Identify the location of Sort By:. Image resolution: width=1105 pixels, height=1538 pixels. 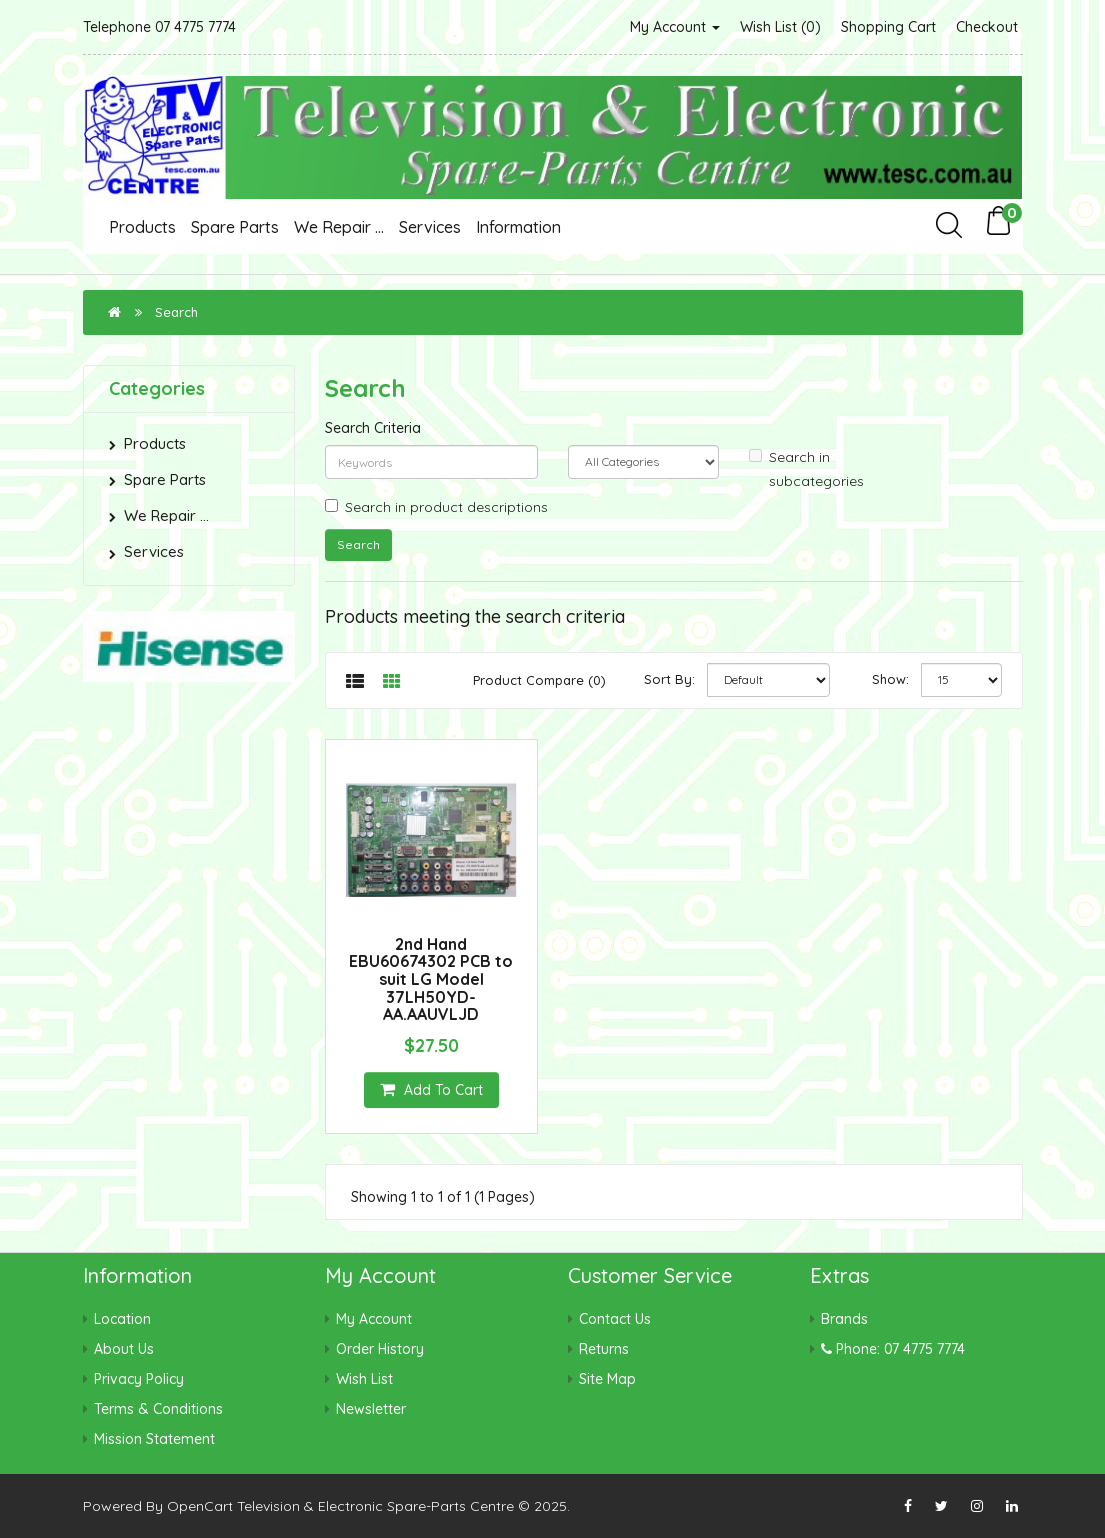
(669, 679).